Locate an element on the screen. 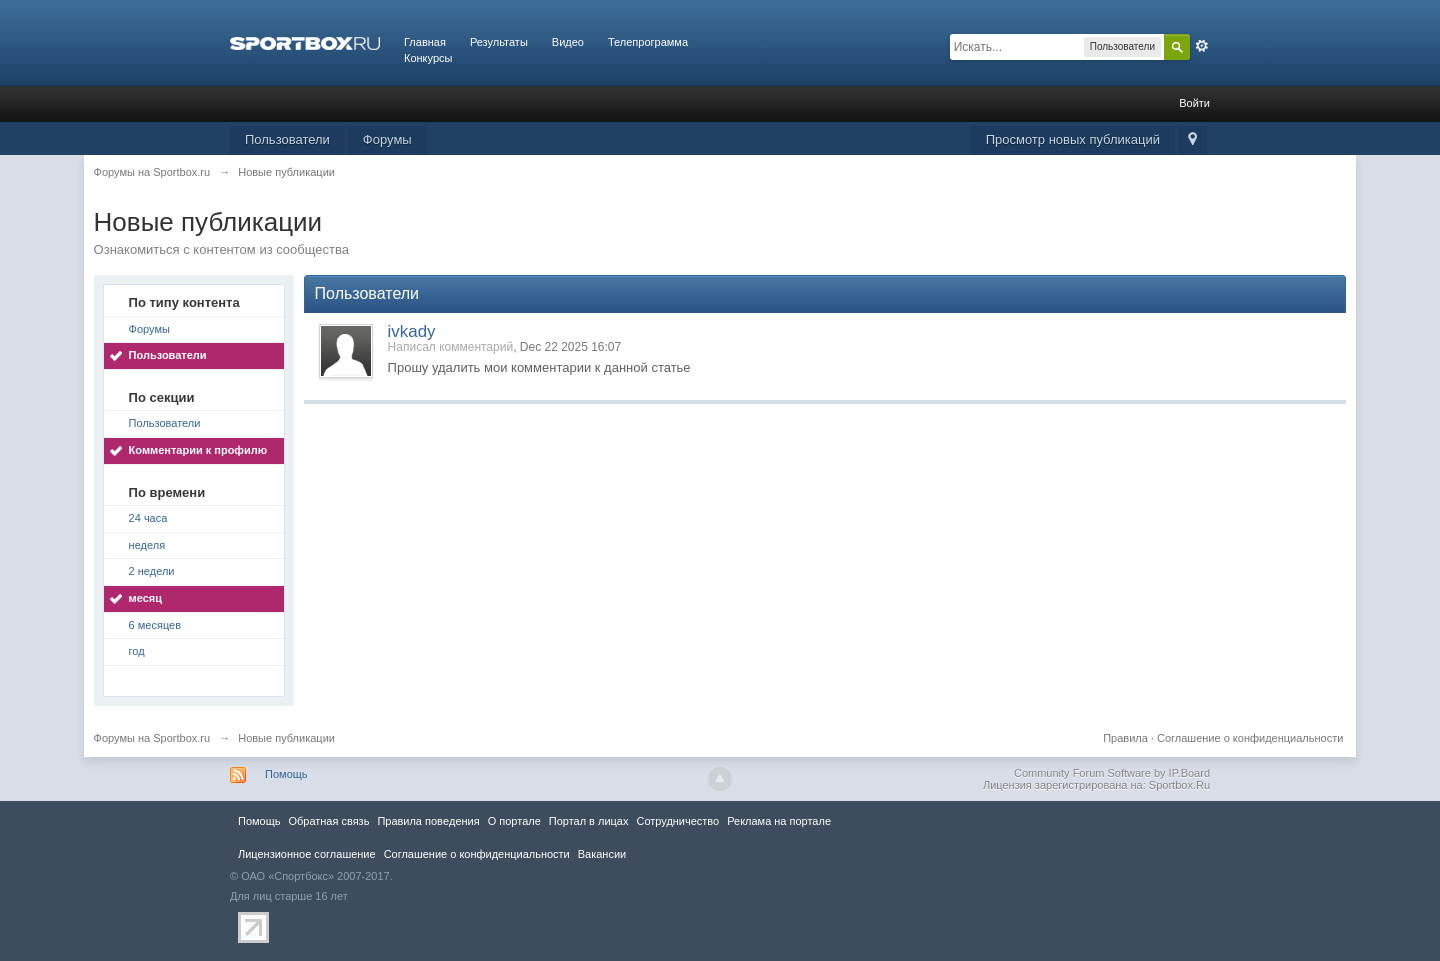  Правила повeдения is located at coordinates (428, 821).